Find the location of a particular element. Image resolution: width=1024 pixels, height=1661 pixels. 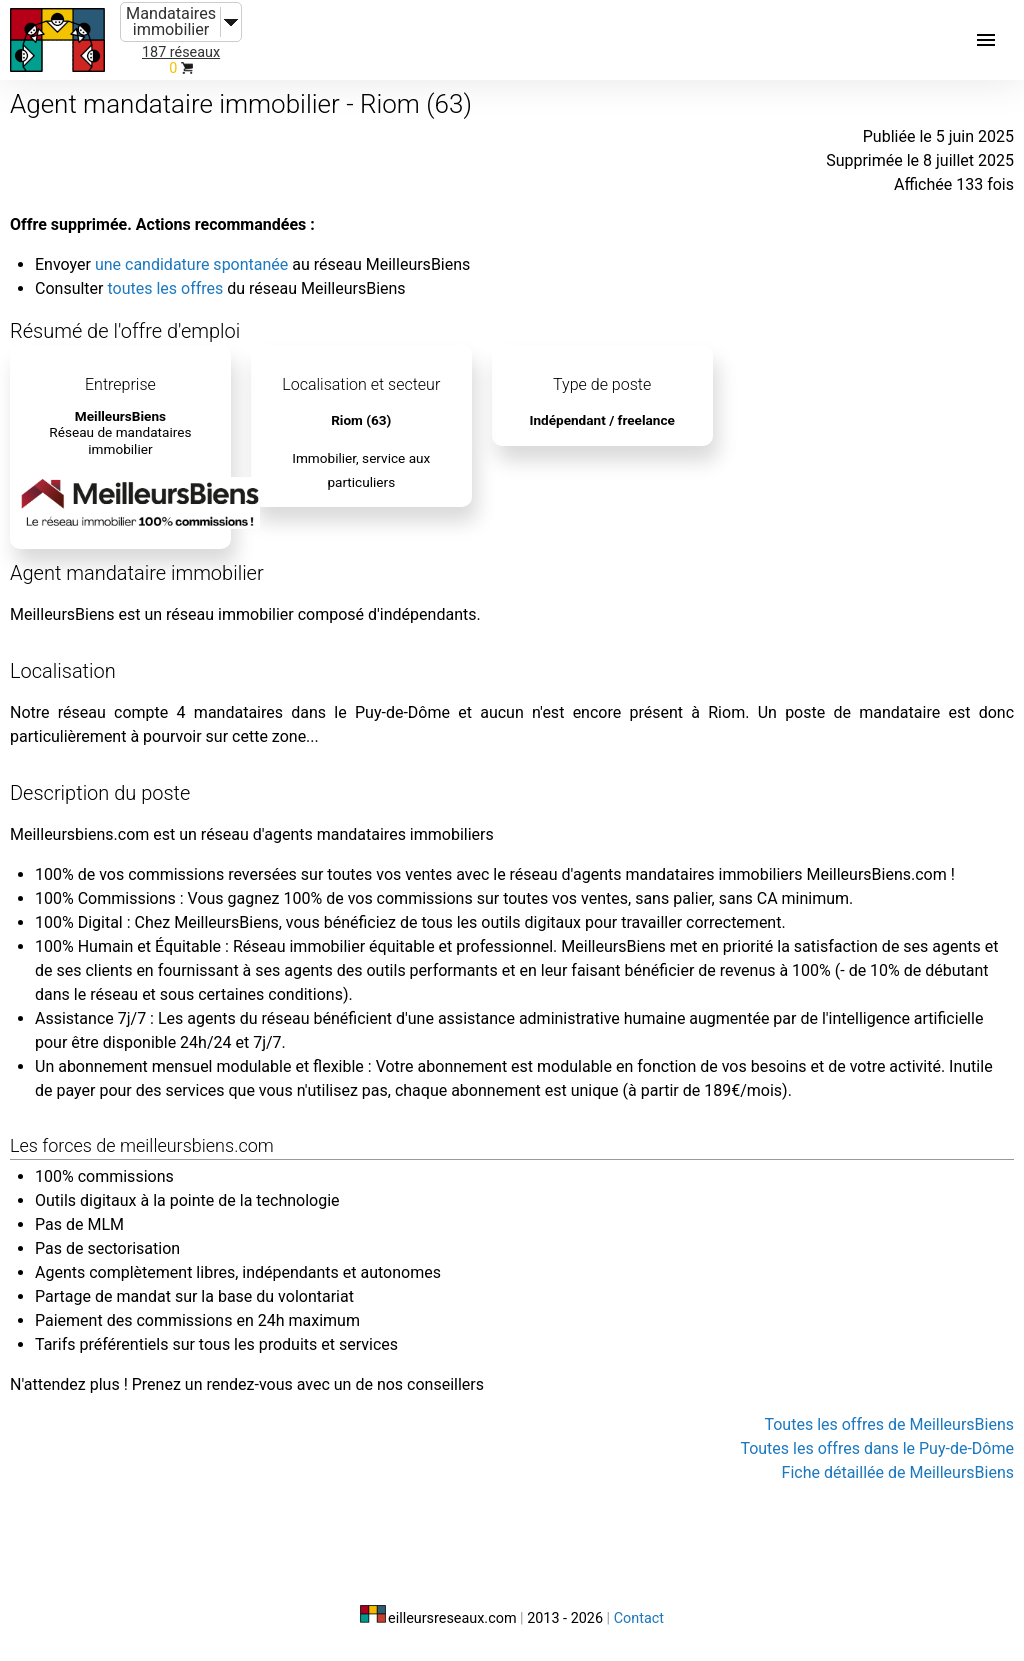

Contact is located at coordinates (639, 1618).